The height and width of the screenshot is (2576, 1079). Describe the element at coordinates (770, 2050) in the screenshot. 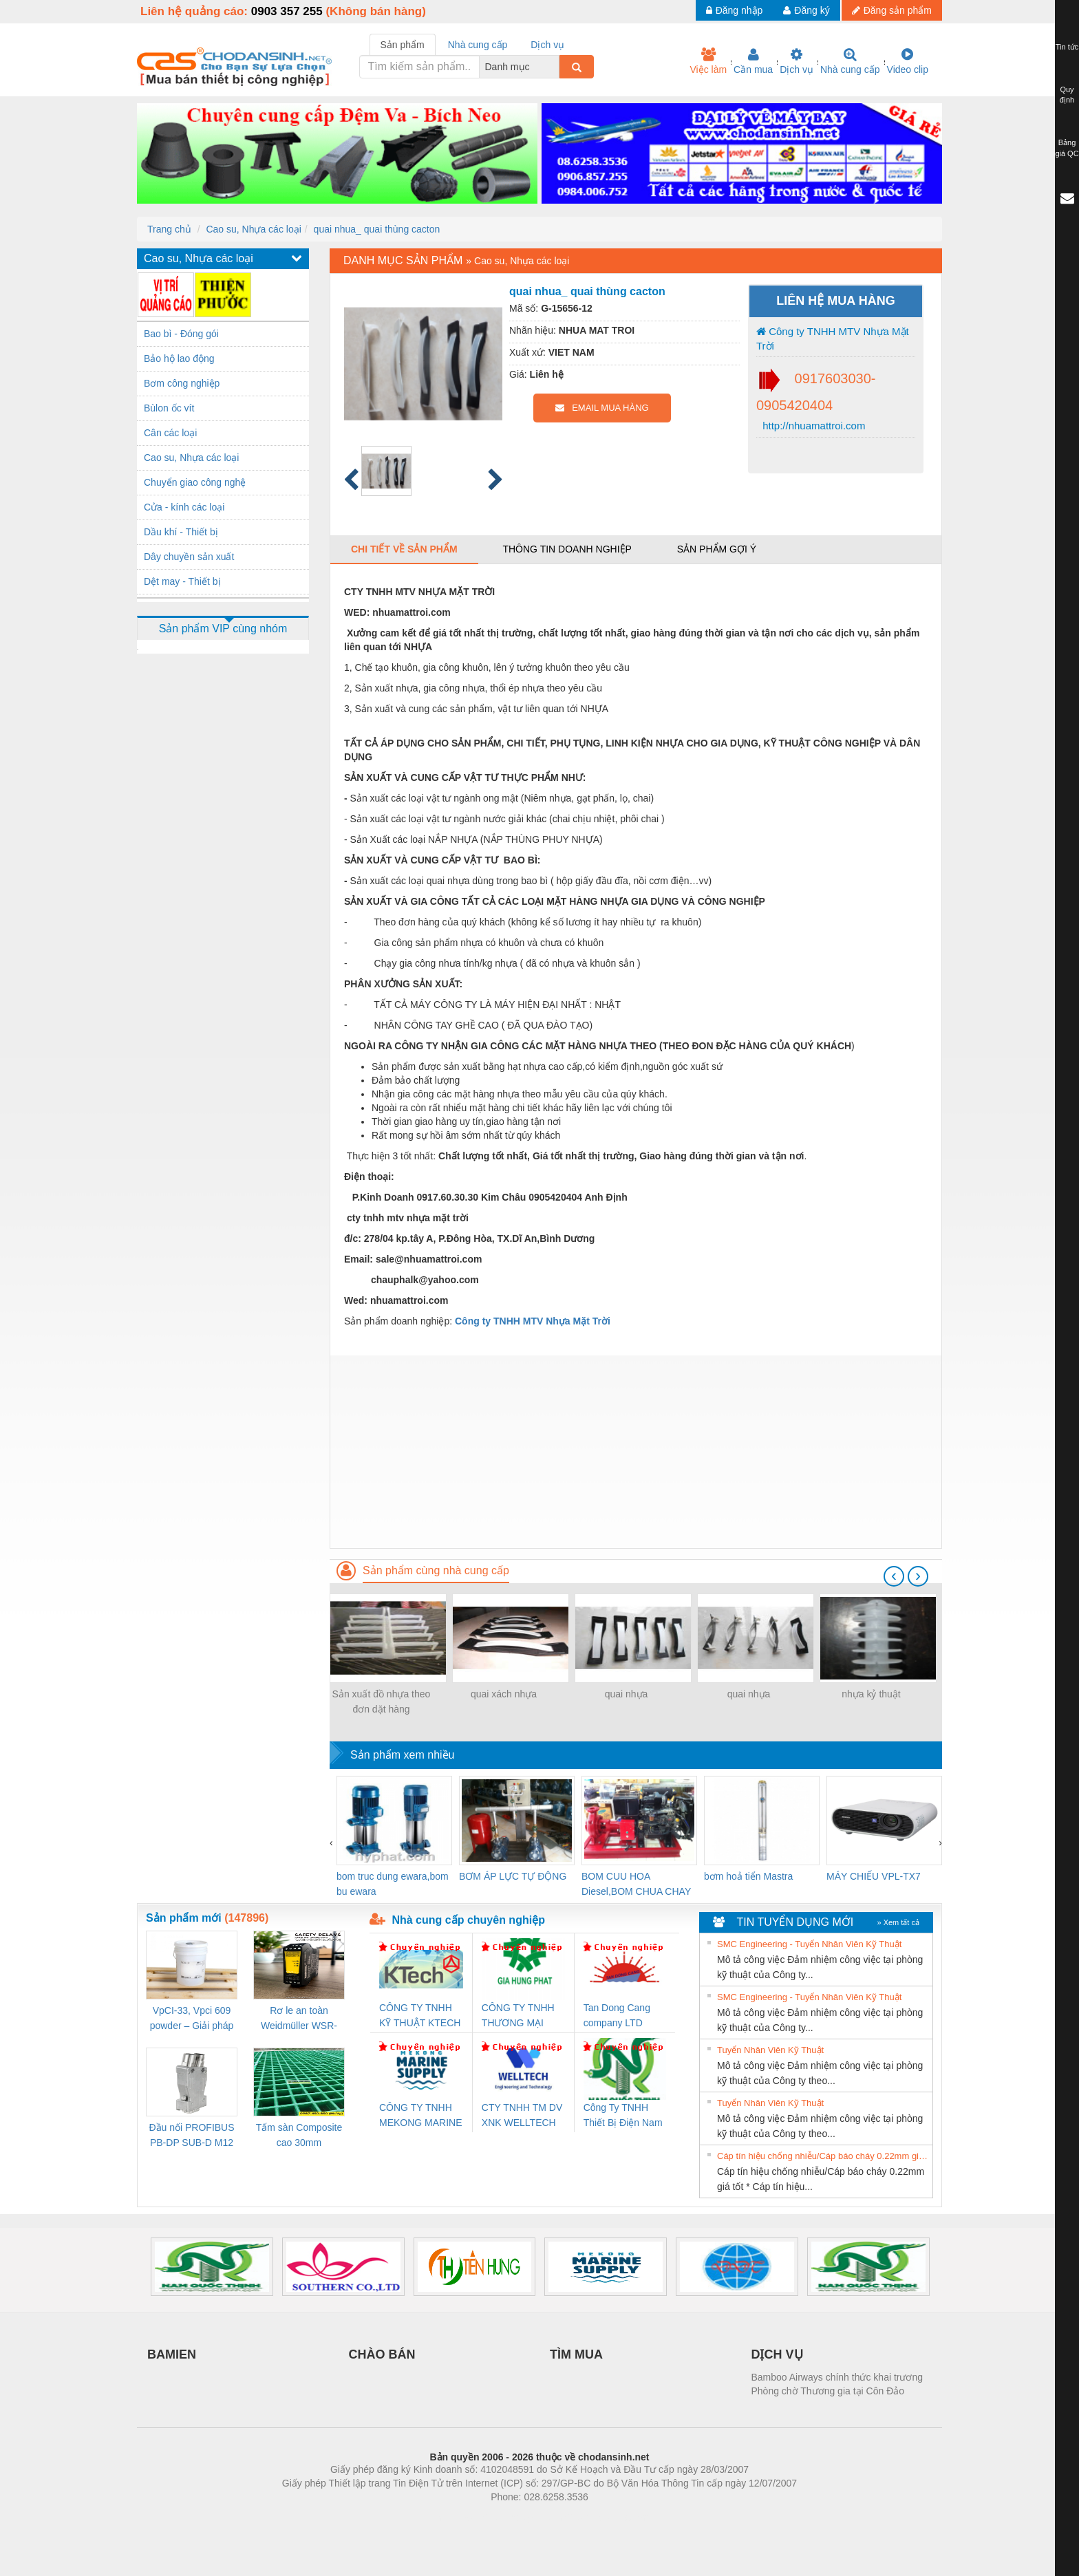

I see `Tuyển Nhân Viên Kỹ Thuật` at that location.